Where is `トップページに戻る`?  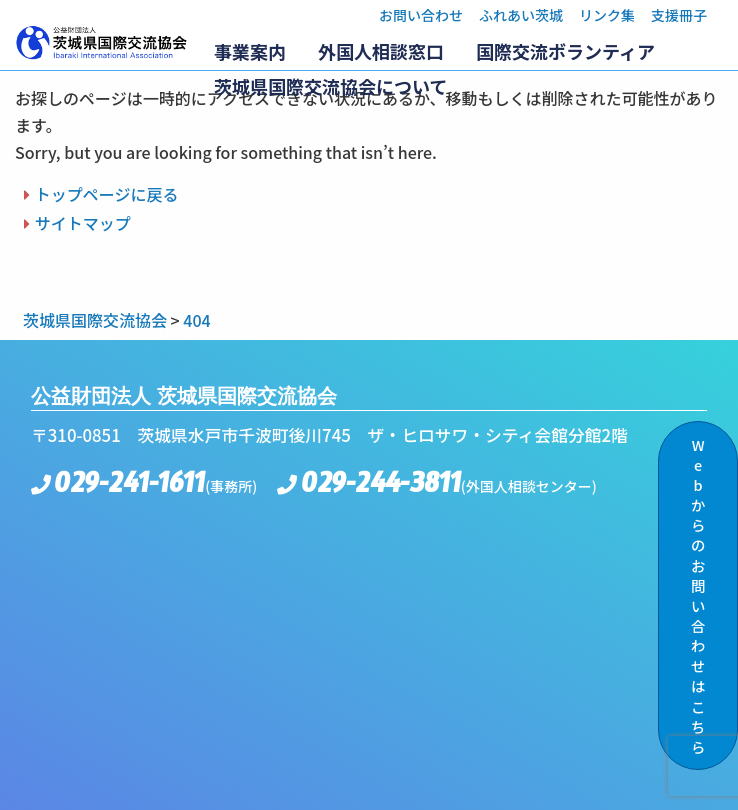 トップページに戻る is located at coordinates (107, 194).